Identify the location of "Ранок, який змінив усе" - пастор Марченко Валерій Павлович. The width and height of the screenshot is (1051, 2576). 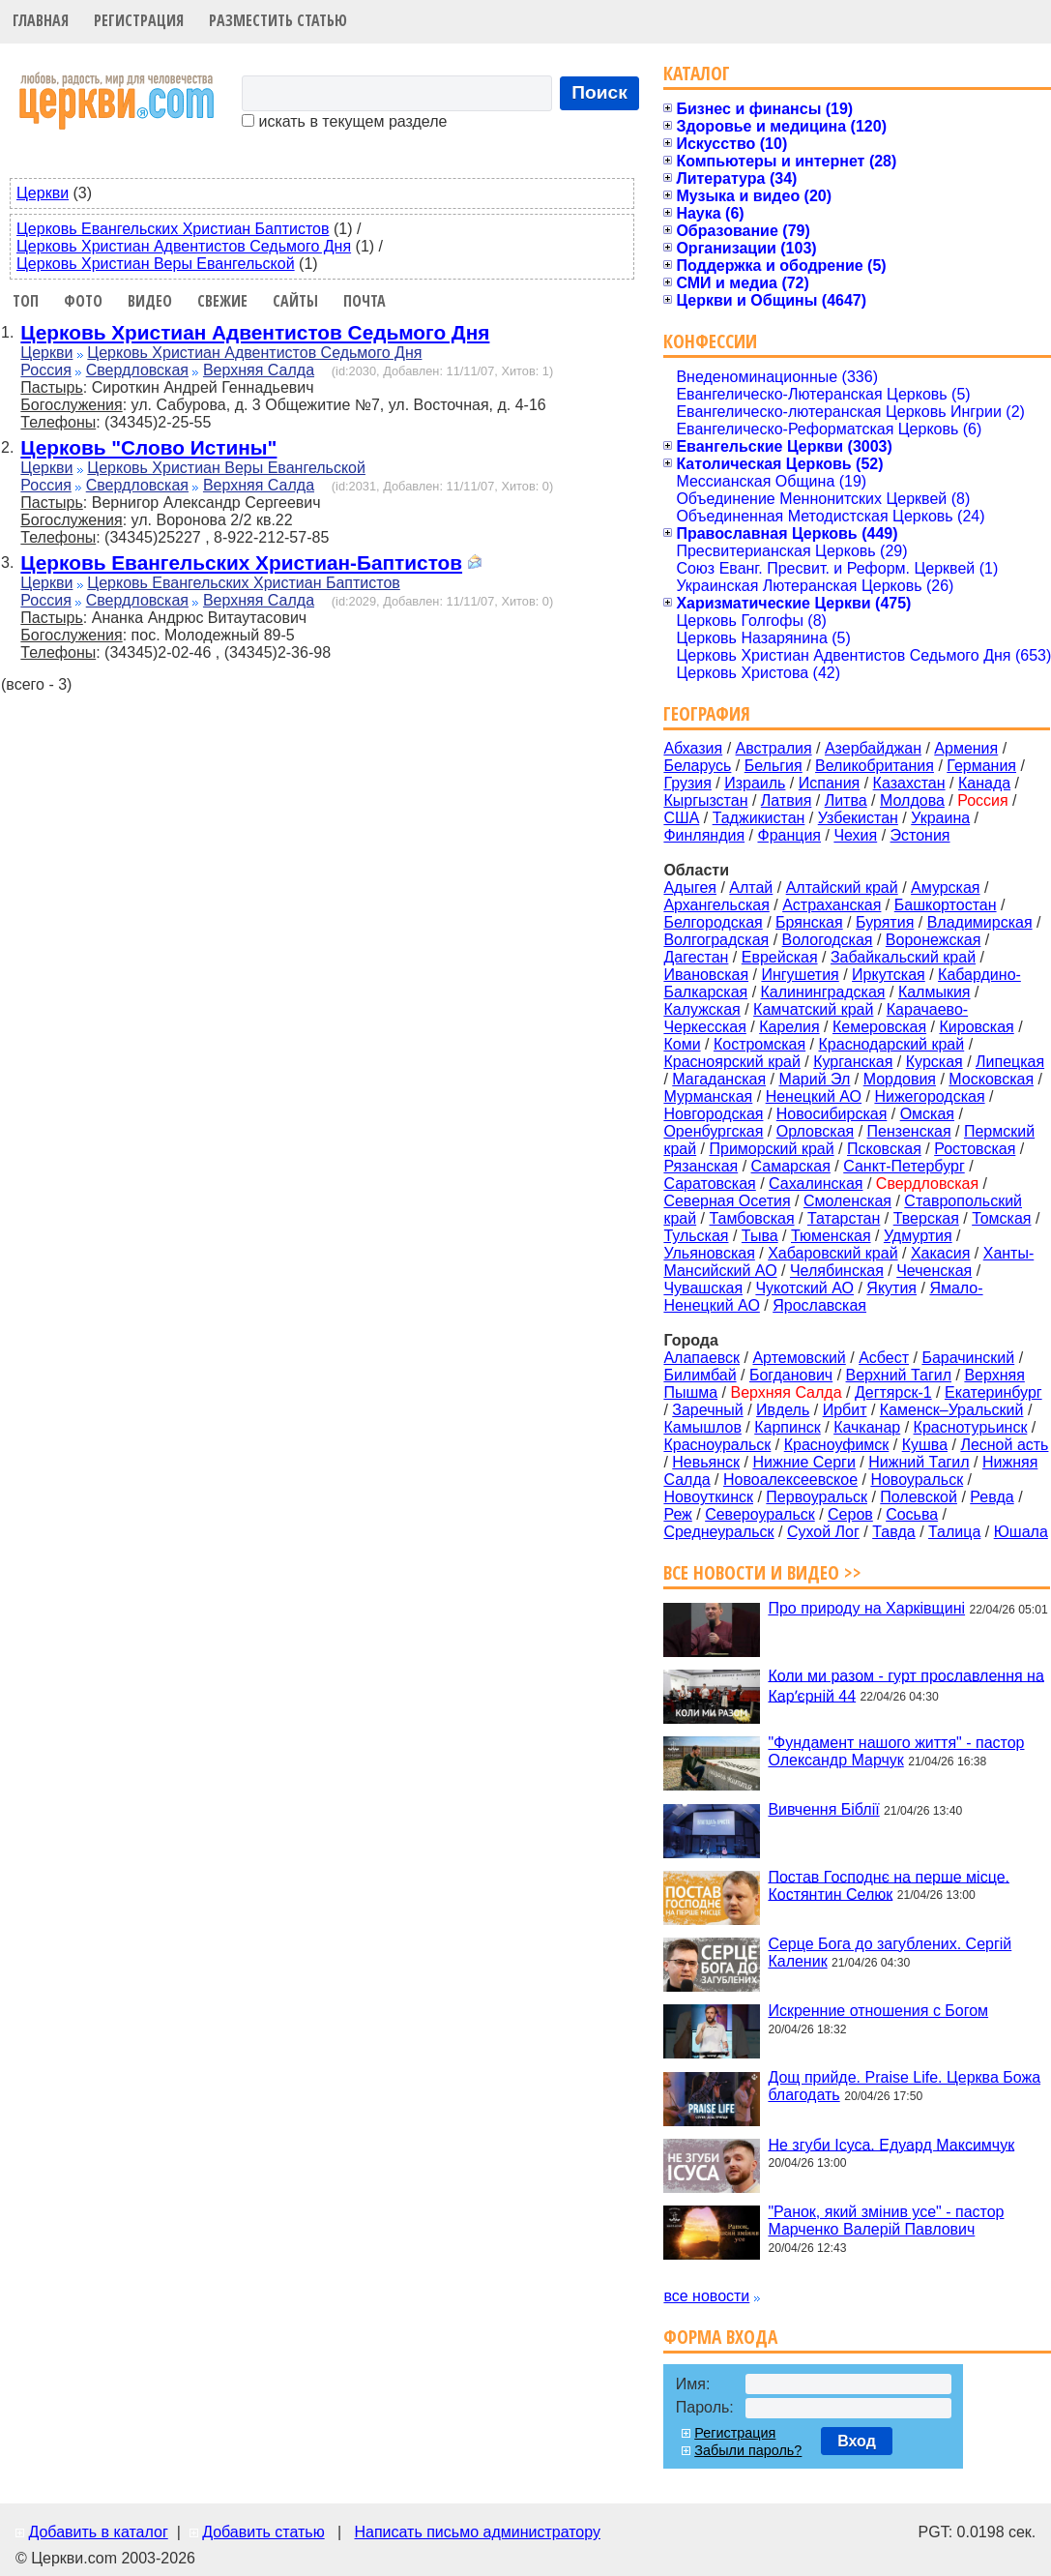
(886, 2220).